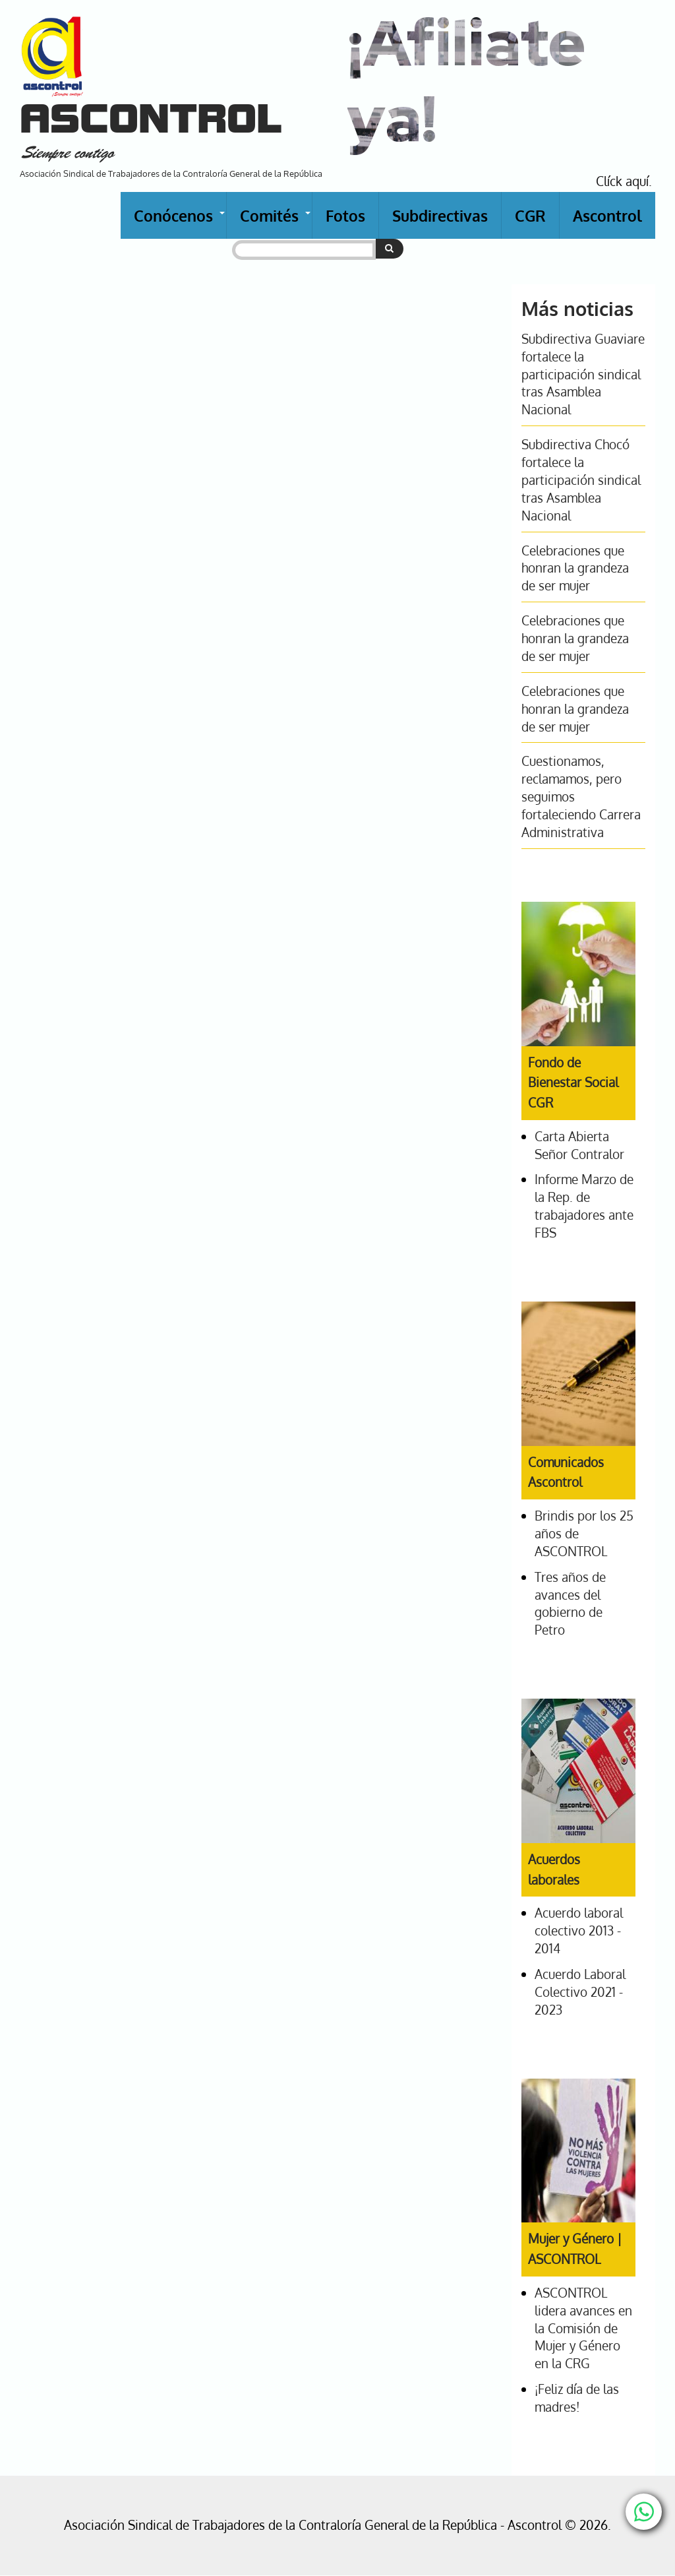  Describe the element at coordinates (607, 215) in the screenshot. I see `Ascontrol` at that location.